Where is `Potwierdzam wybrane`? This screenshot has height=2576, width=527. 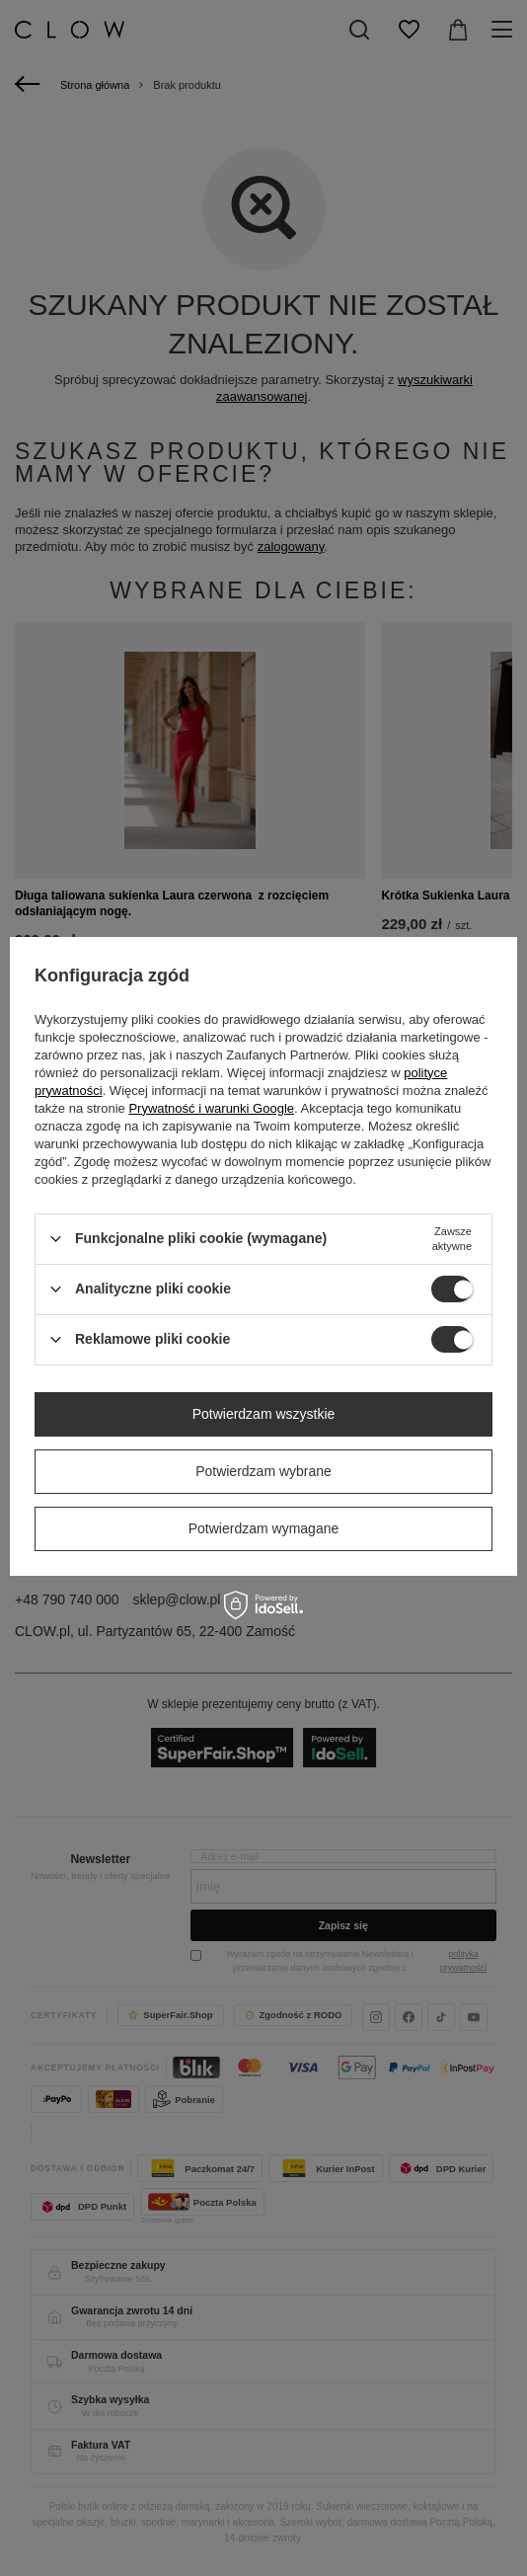 Potwierdzam wybrane is located at coordinates (263, 1471).